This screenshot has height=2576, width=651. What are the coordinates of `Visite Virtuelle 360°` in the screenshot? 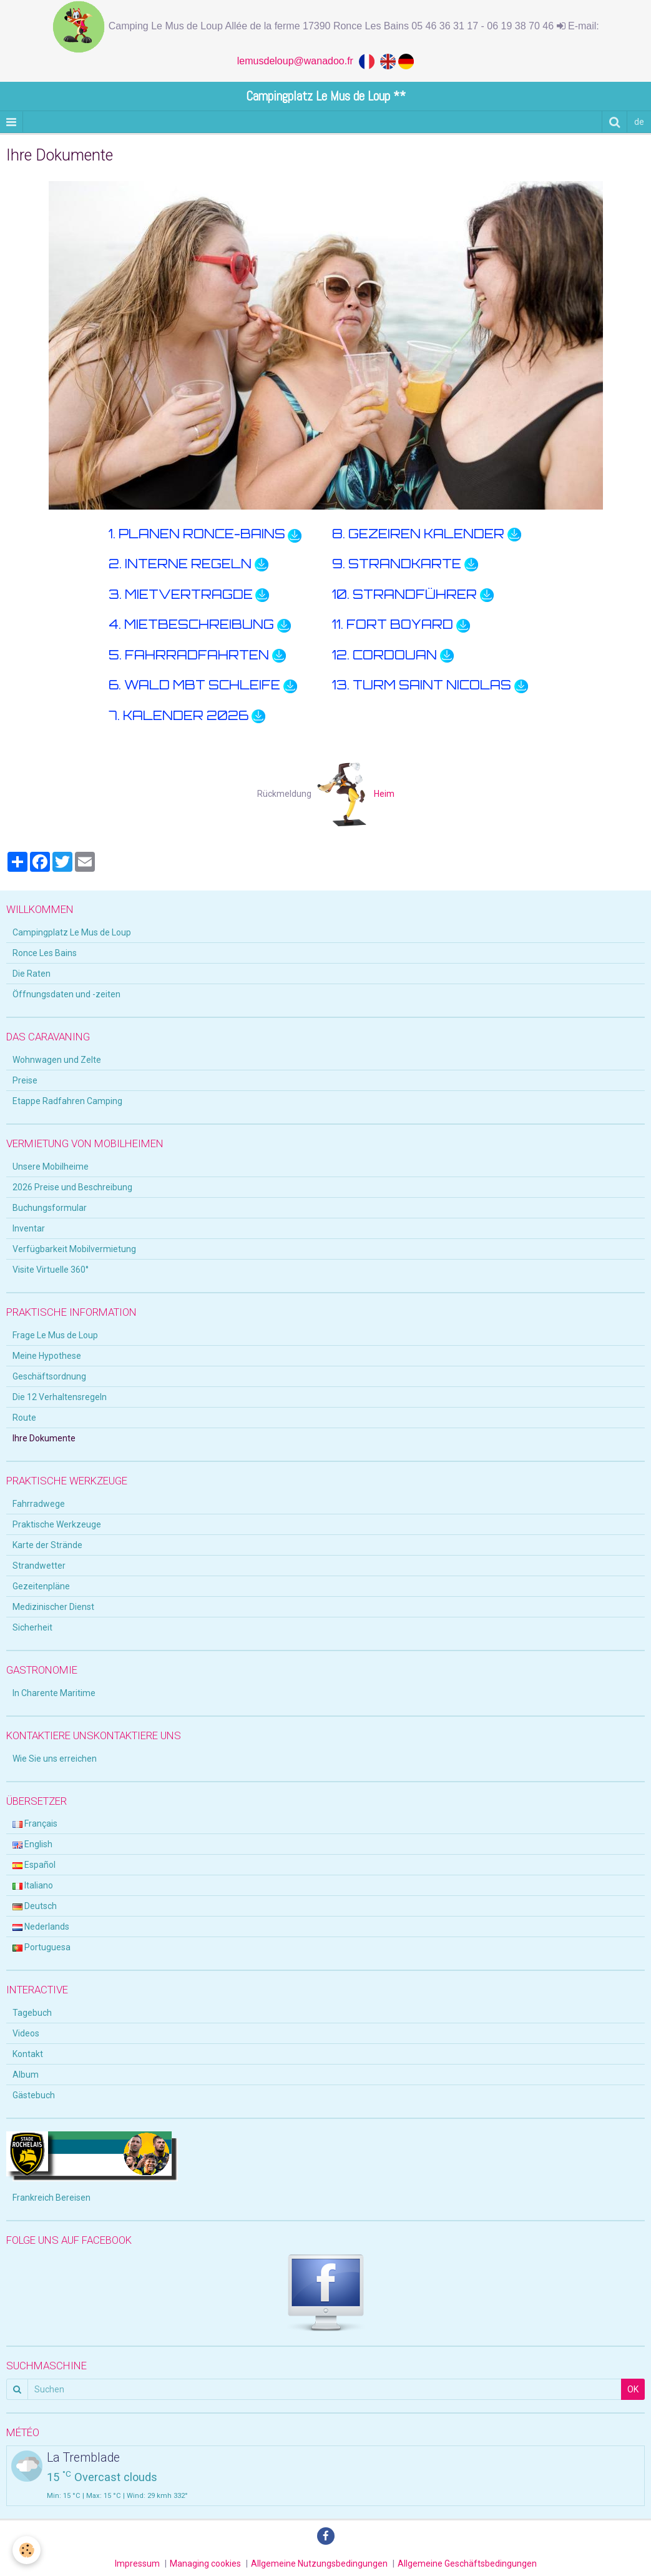 It's located at (50, 1270).